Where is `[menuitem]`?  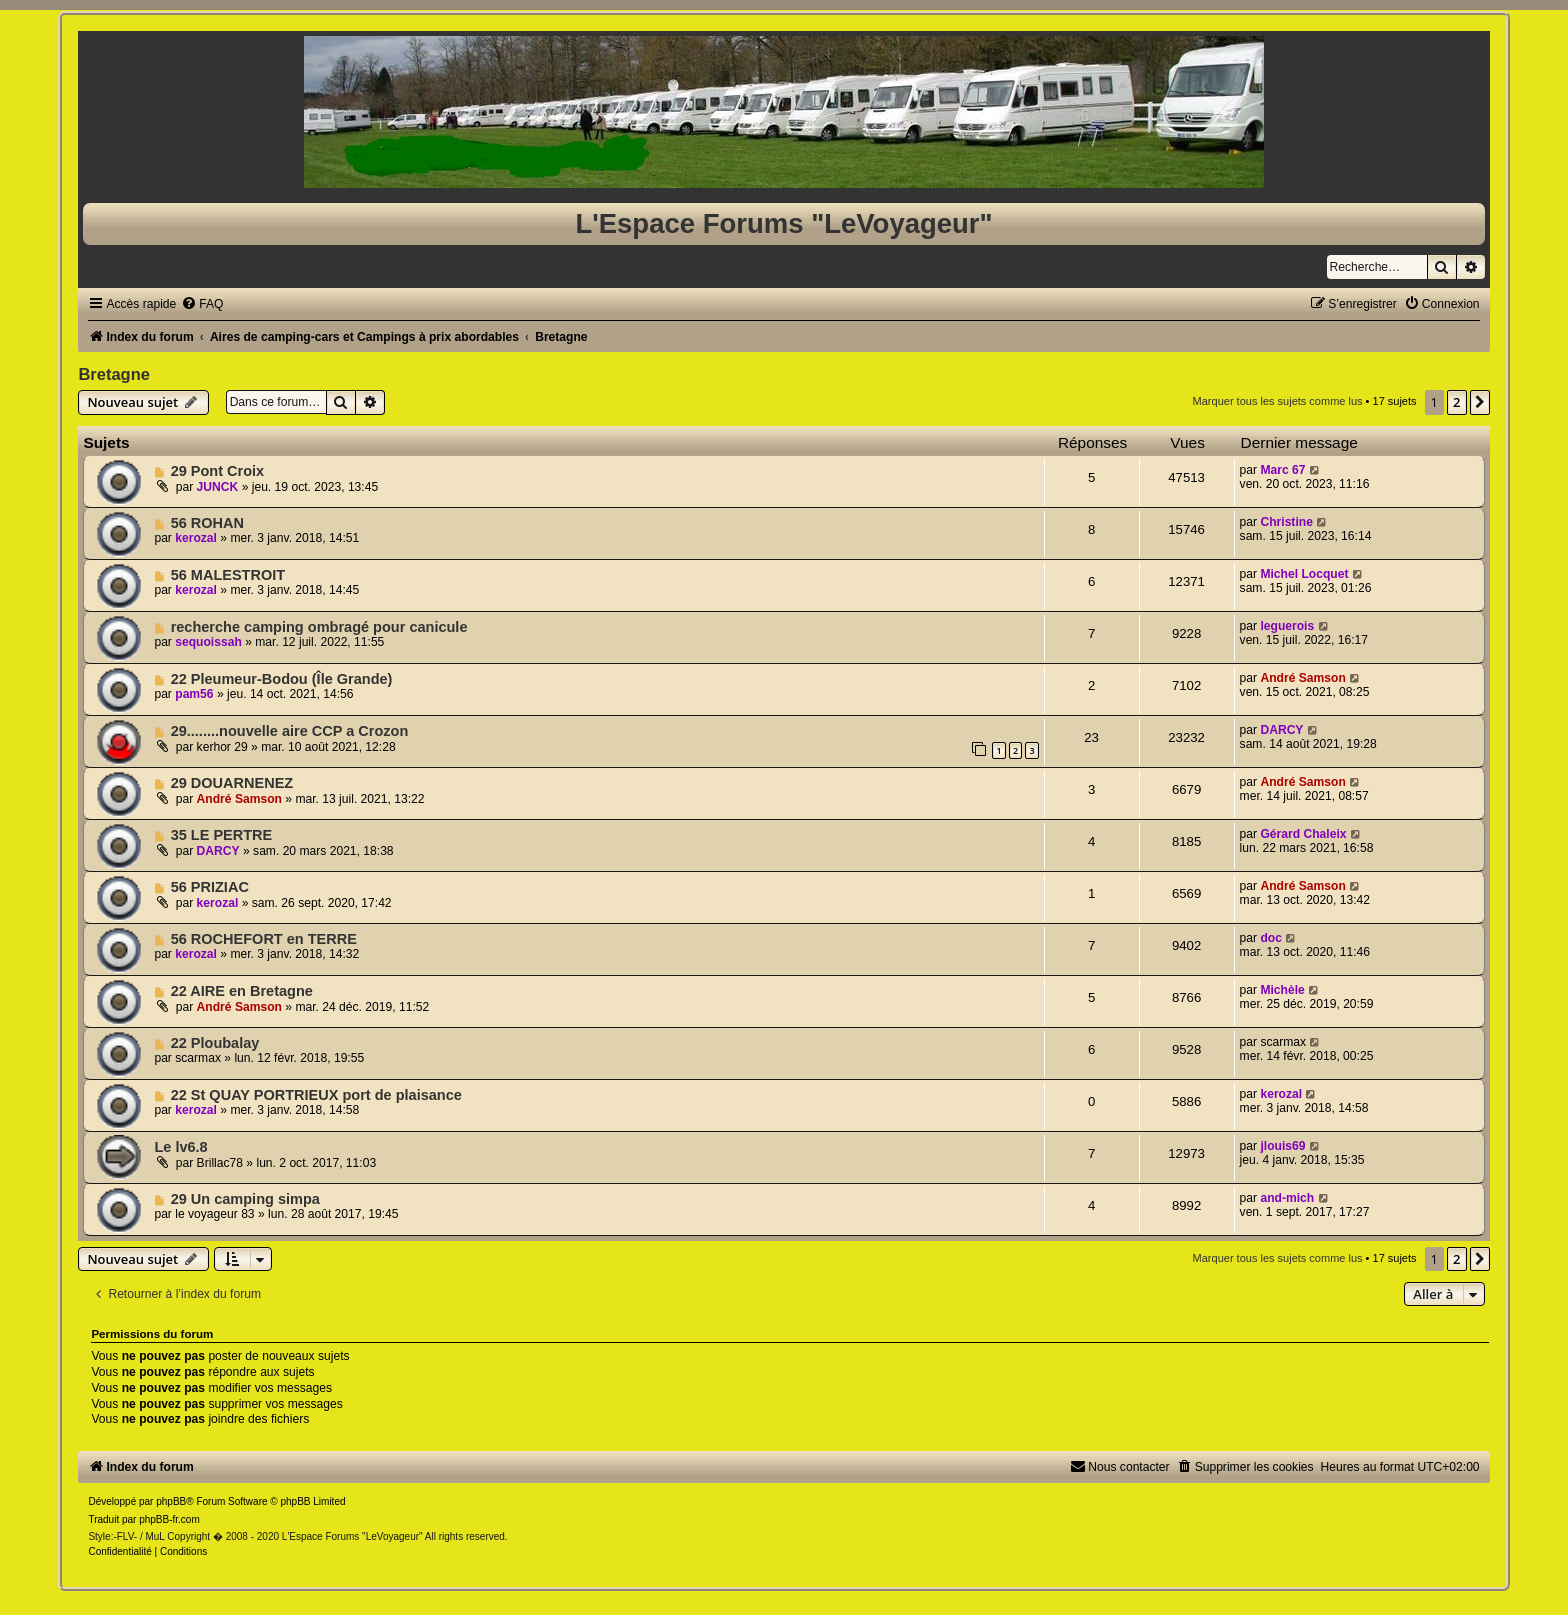
[menuitem] is located at coordinates (202, 304).